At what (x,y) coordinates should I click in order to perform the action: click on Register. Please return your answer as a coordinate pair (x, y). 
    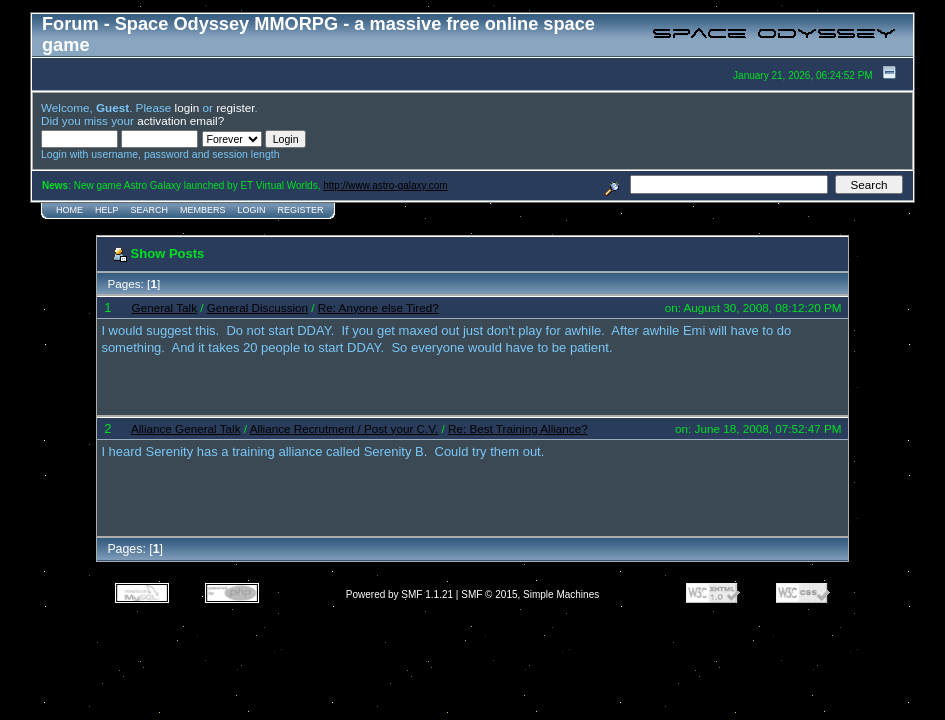
    Looking at the image, I should click on (301, 210).